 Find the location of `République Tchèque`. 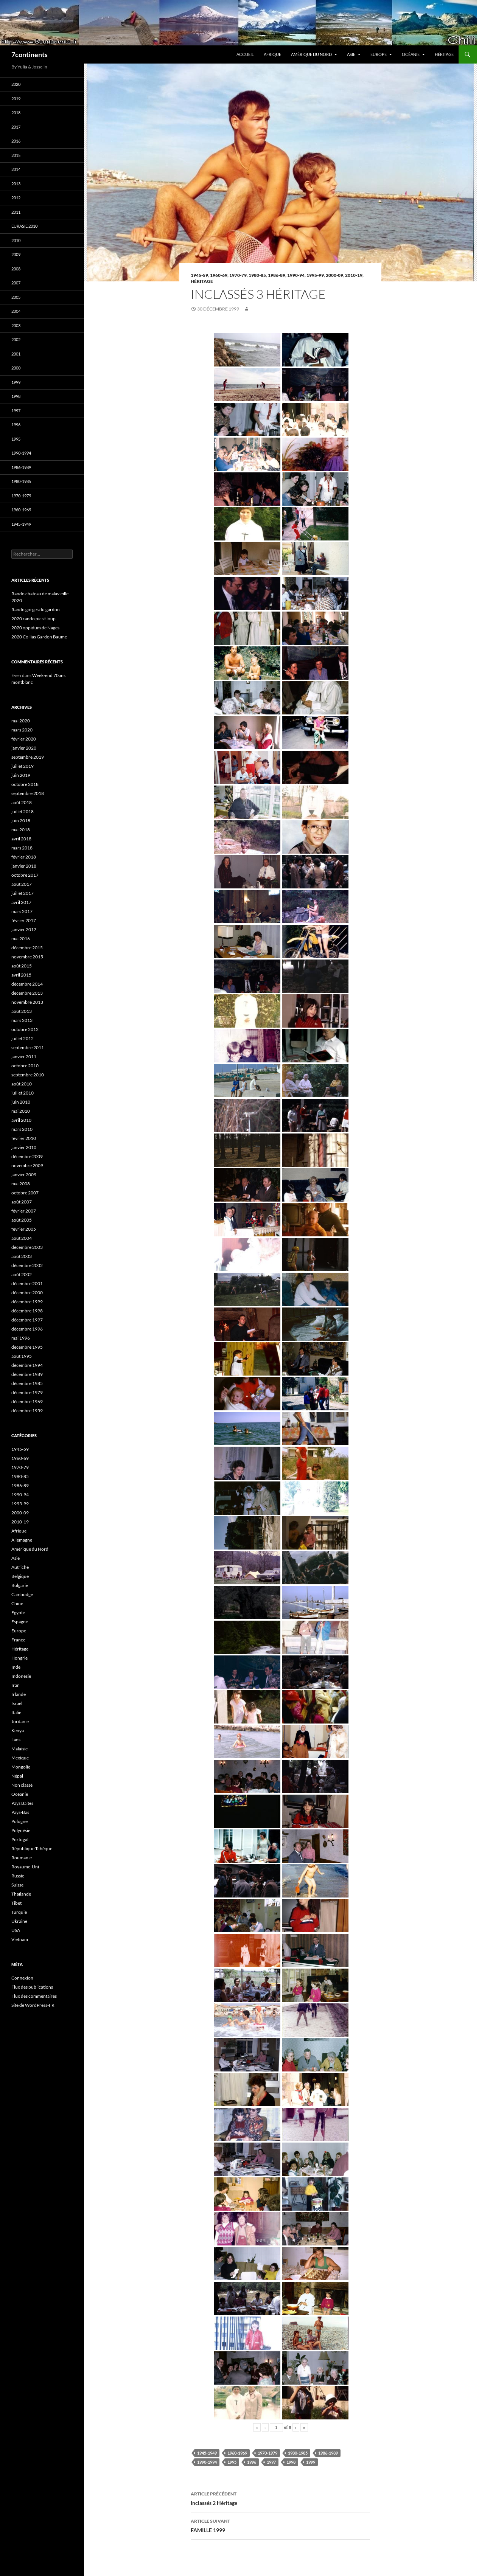

République Tchèque is located at coordinates (31, 1848).